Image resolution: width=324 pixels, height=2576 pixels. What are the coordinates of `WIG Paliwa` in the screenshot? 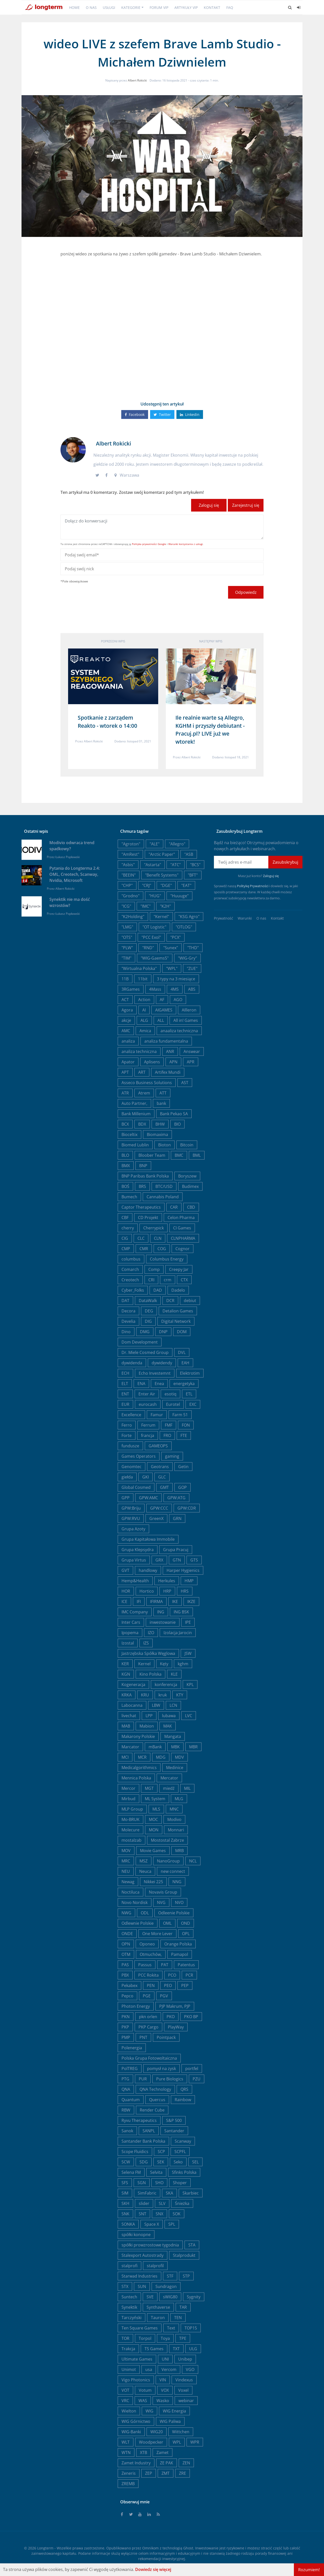 It's located at (170, 2421).